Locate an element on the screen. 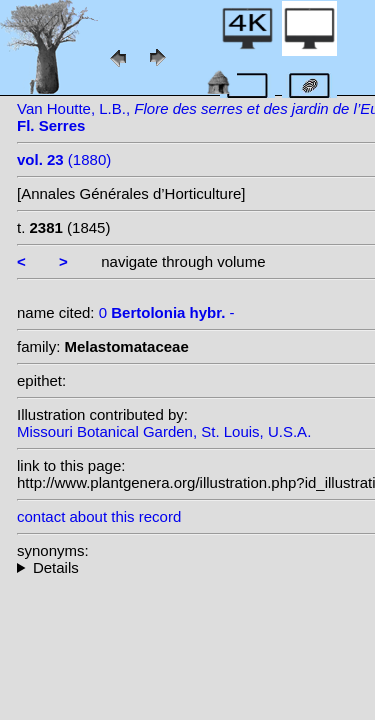  0 - is located at coordinates (167, 312).